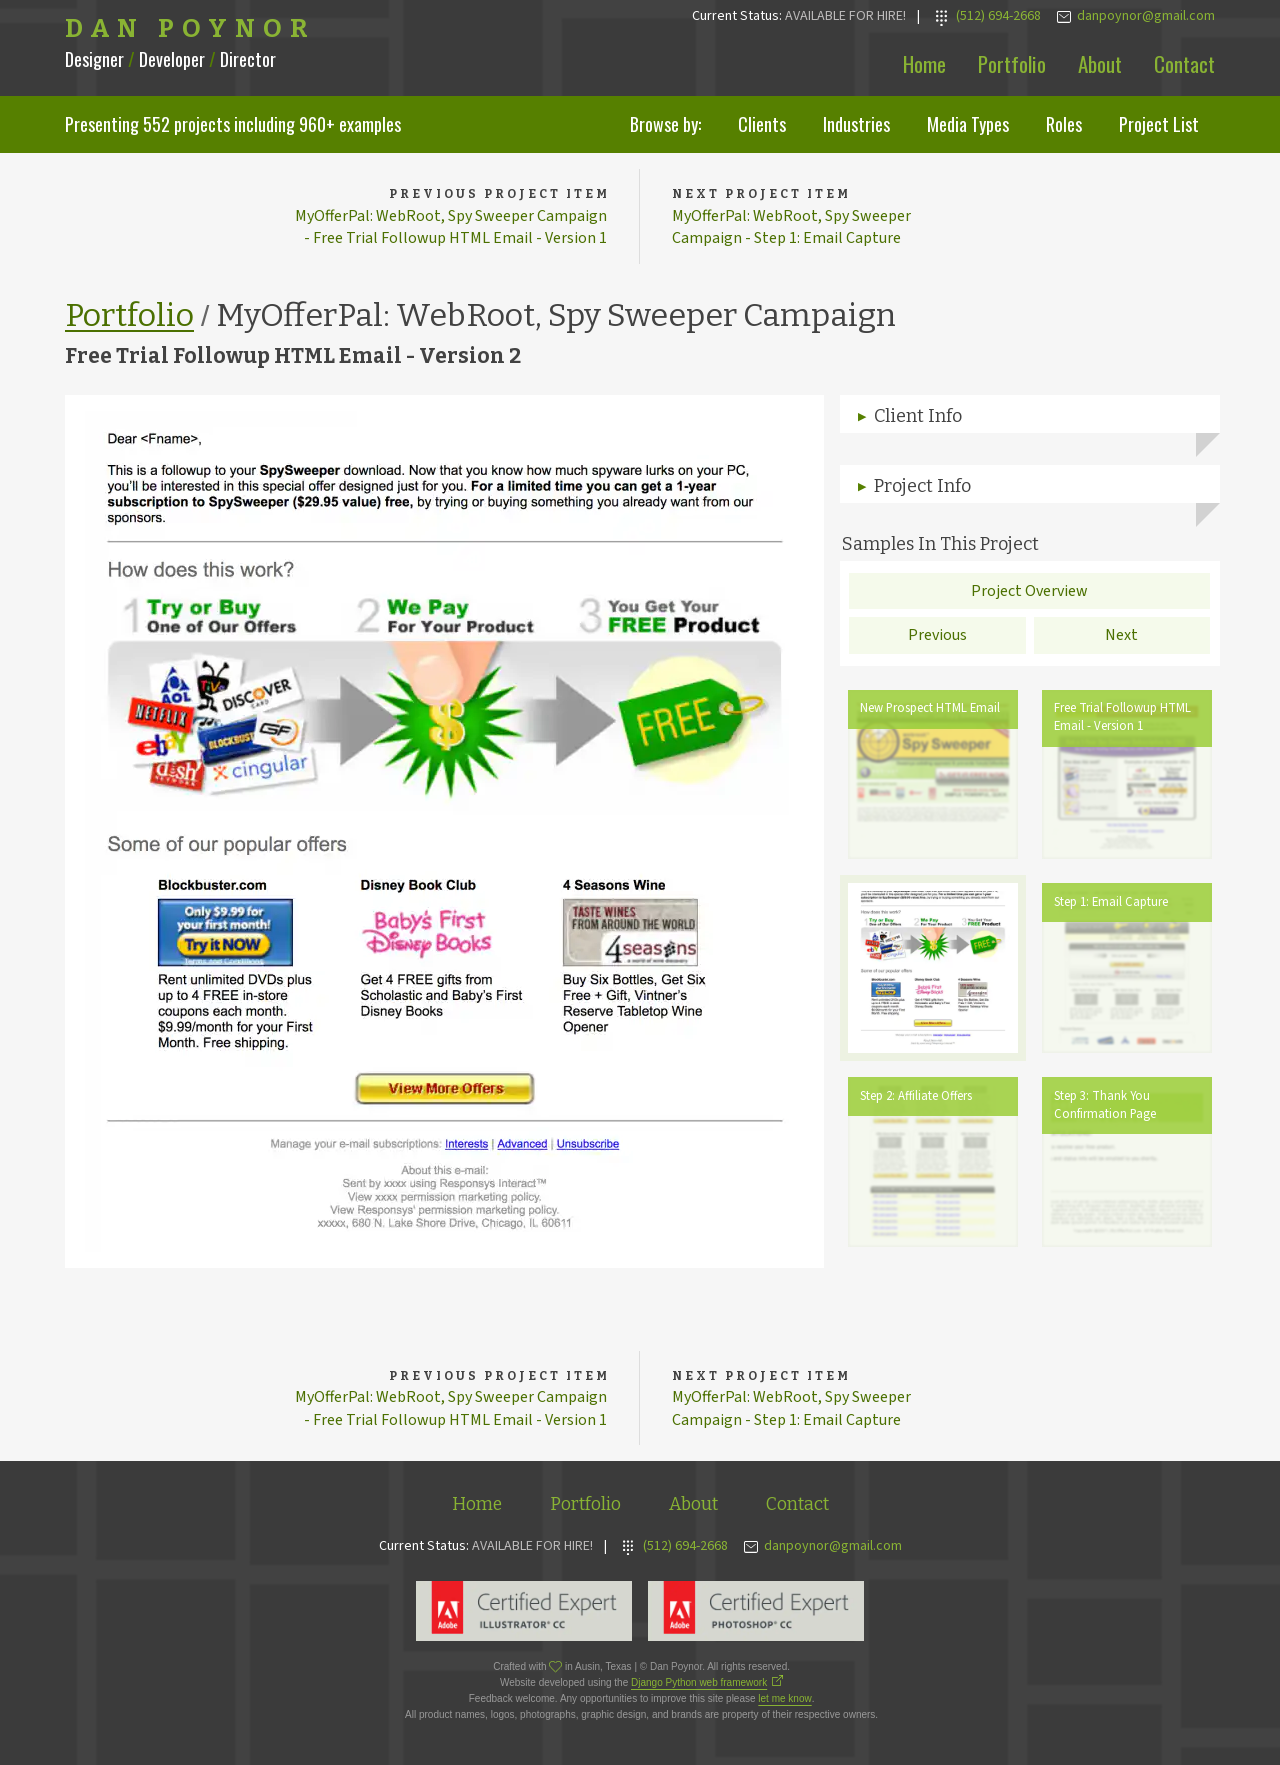  What do you see at coordinates (1159, 124) in the screenshot?
I see `Project List` at bounding box center [1159, 124].